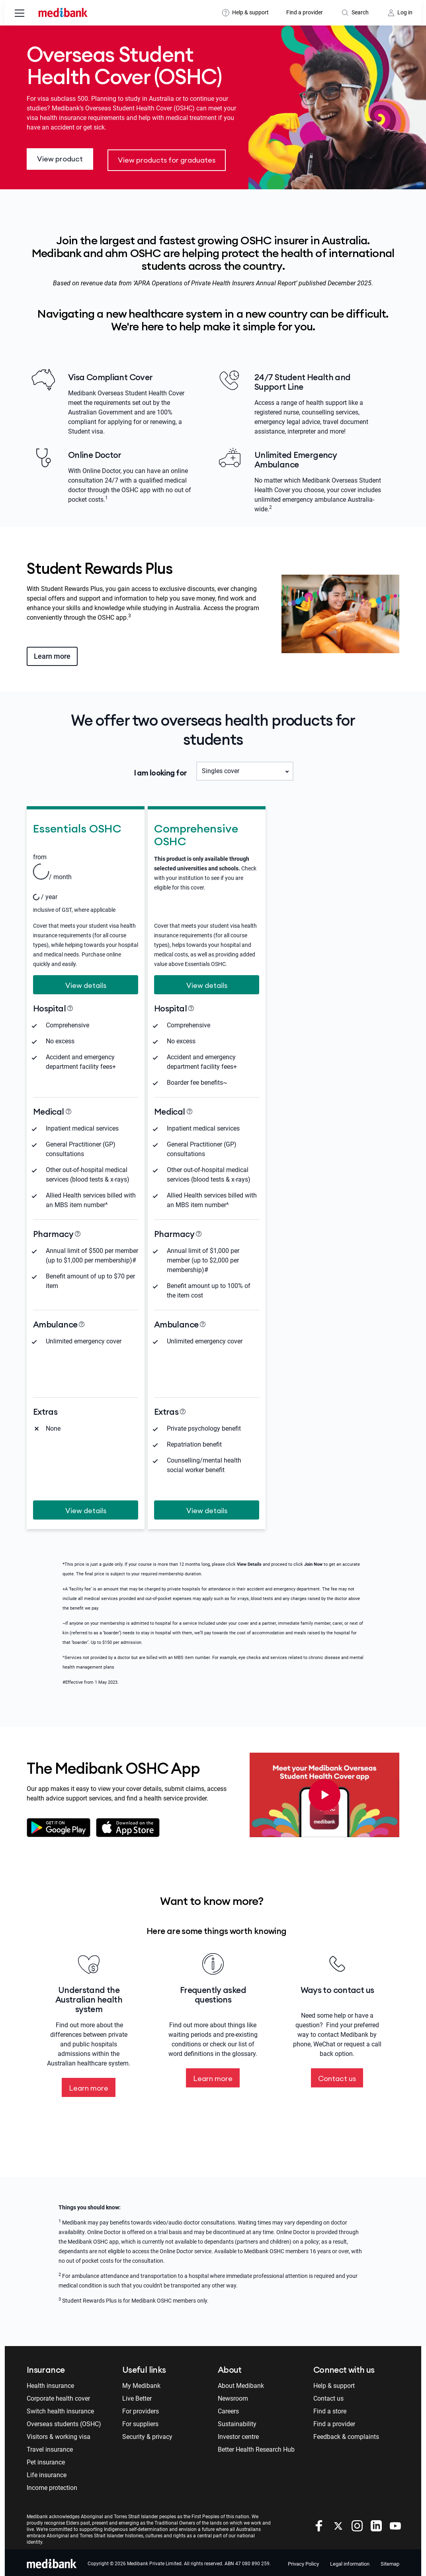 The image size is (426, 2576). I want to click on Privacy Policy, so click(303, 2561).